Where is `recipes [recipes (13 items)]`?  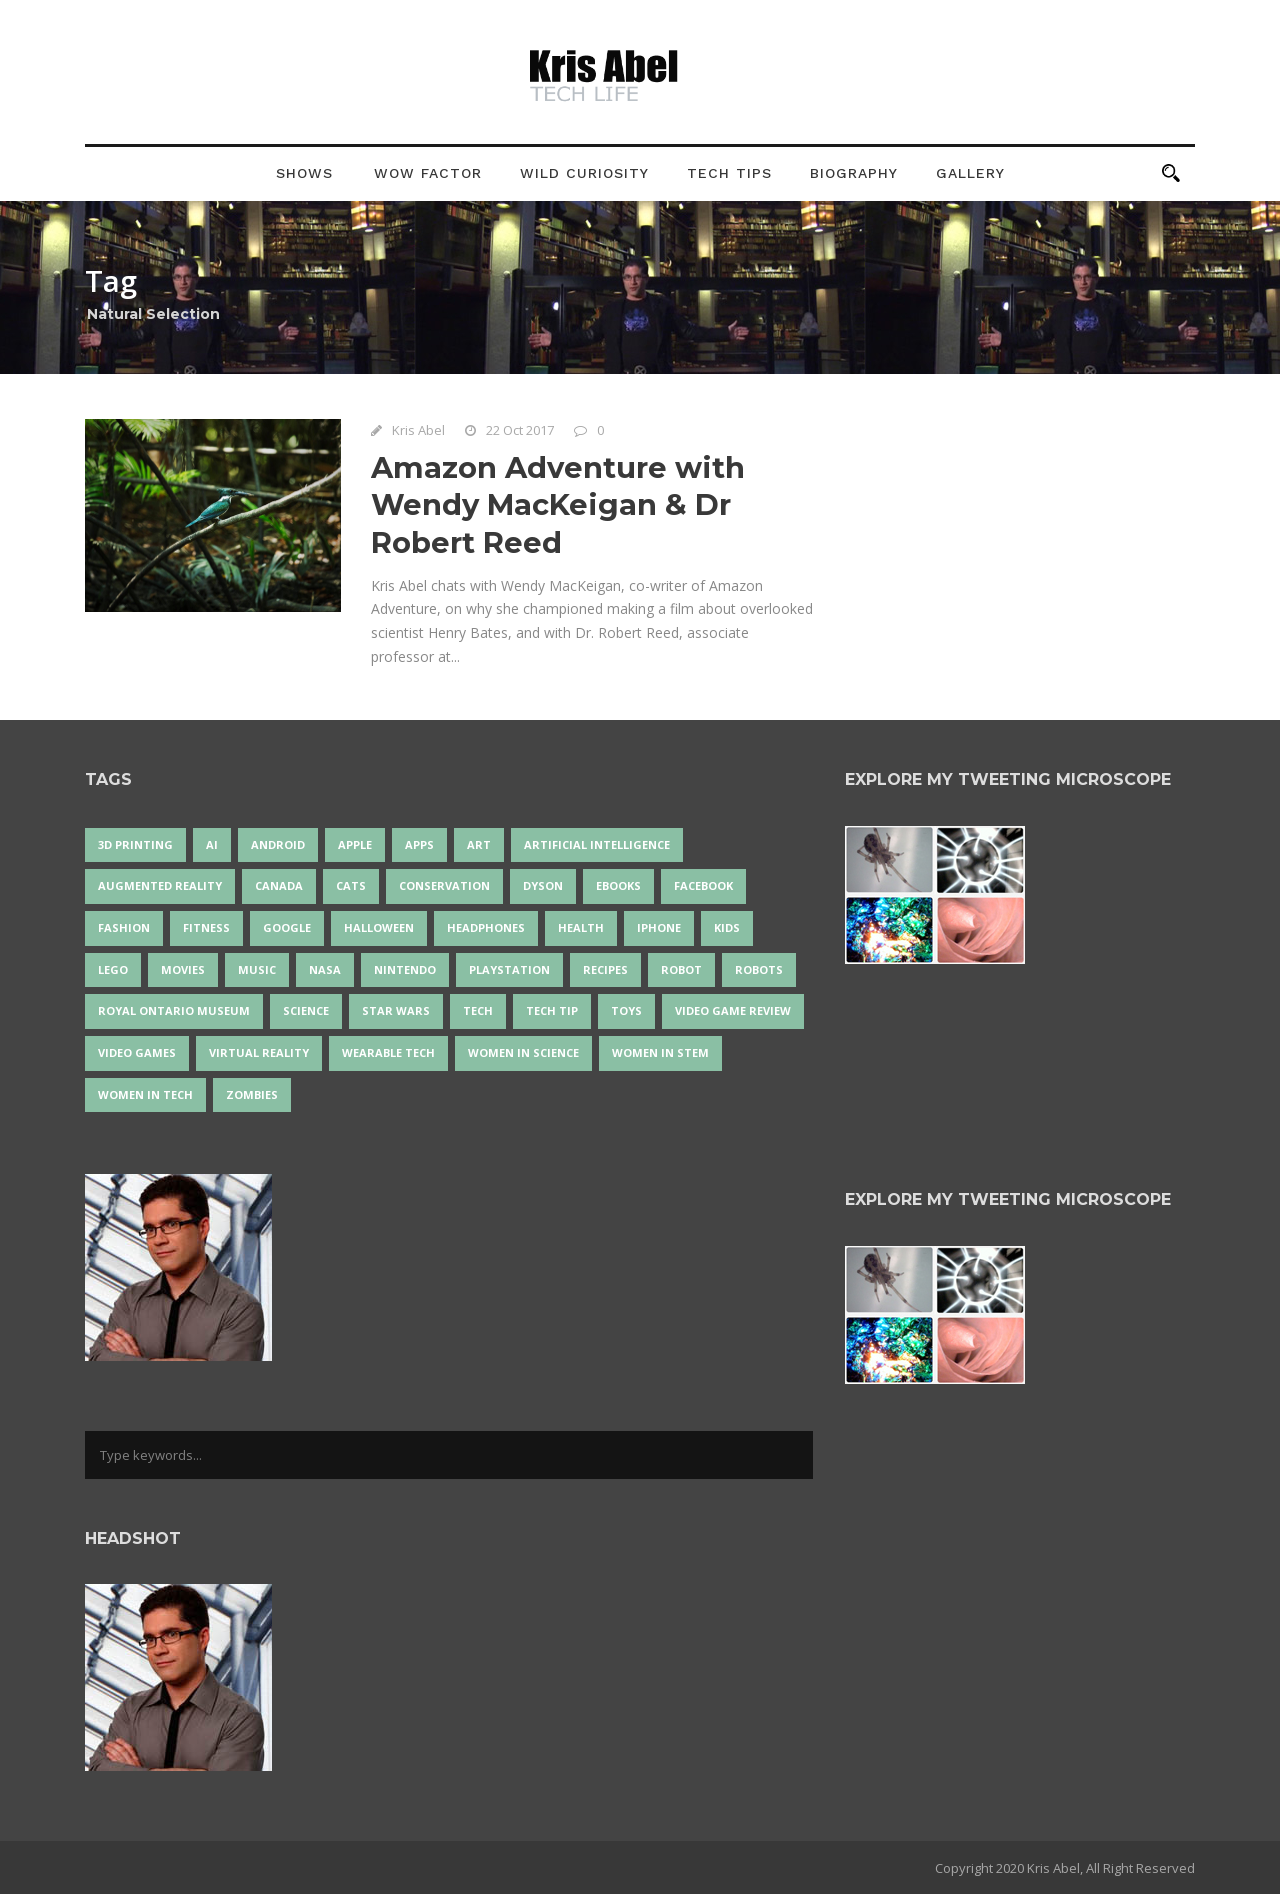
recipes [recipes (13 items)] is located at coordinates (605, 969).